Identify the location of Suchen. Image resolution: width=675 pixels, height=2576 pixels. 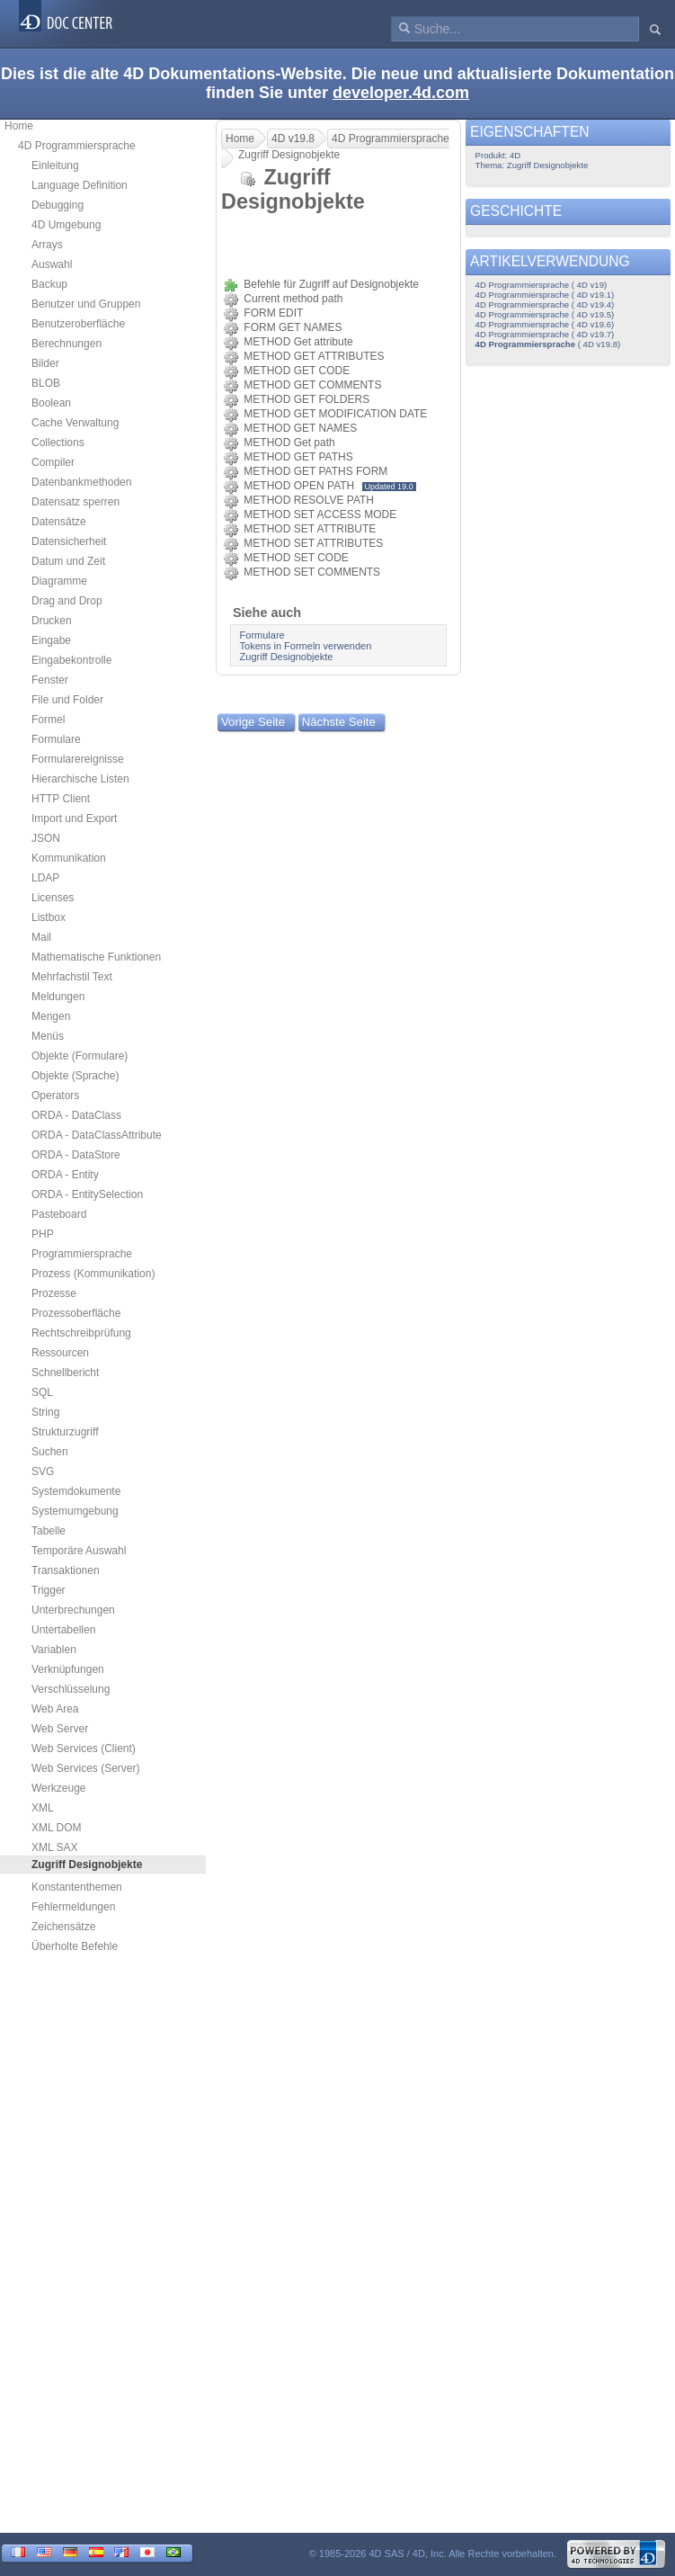
(49, 1451).